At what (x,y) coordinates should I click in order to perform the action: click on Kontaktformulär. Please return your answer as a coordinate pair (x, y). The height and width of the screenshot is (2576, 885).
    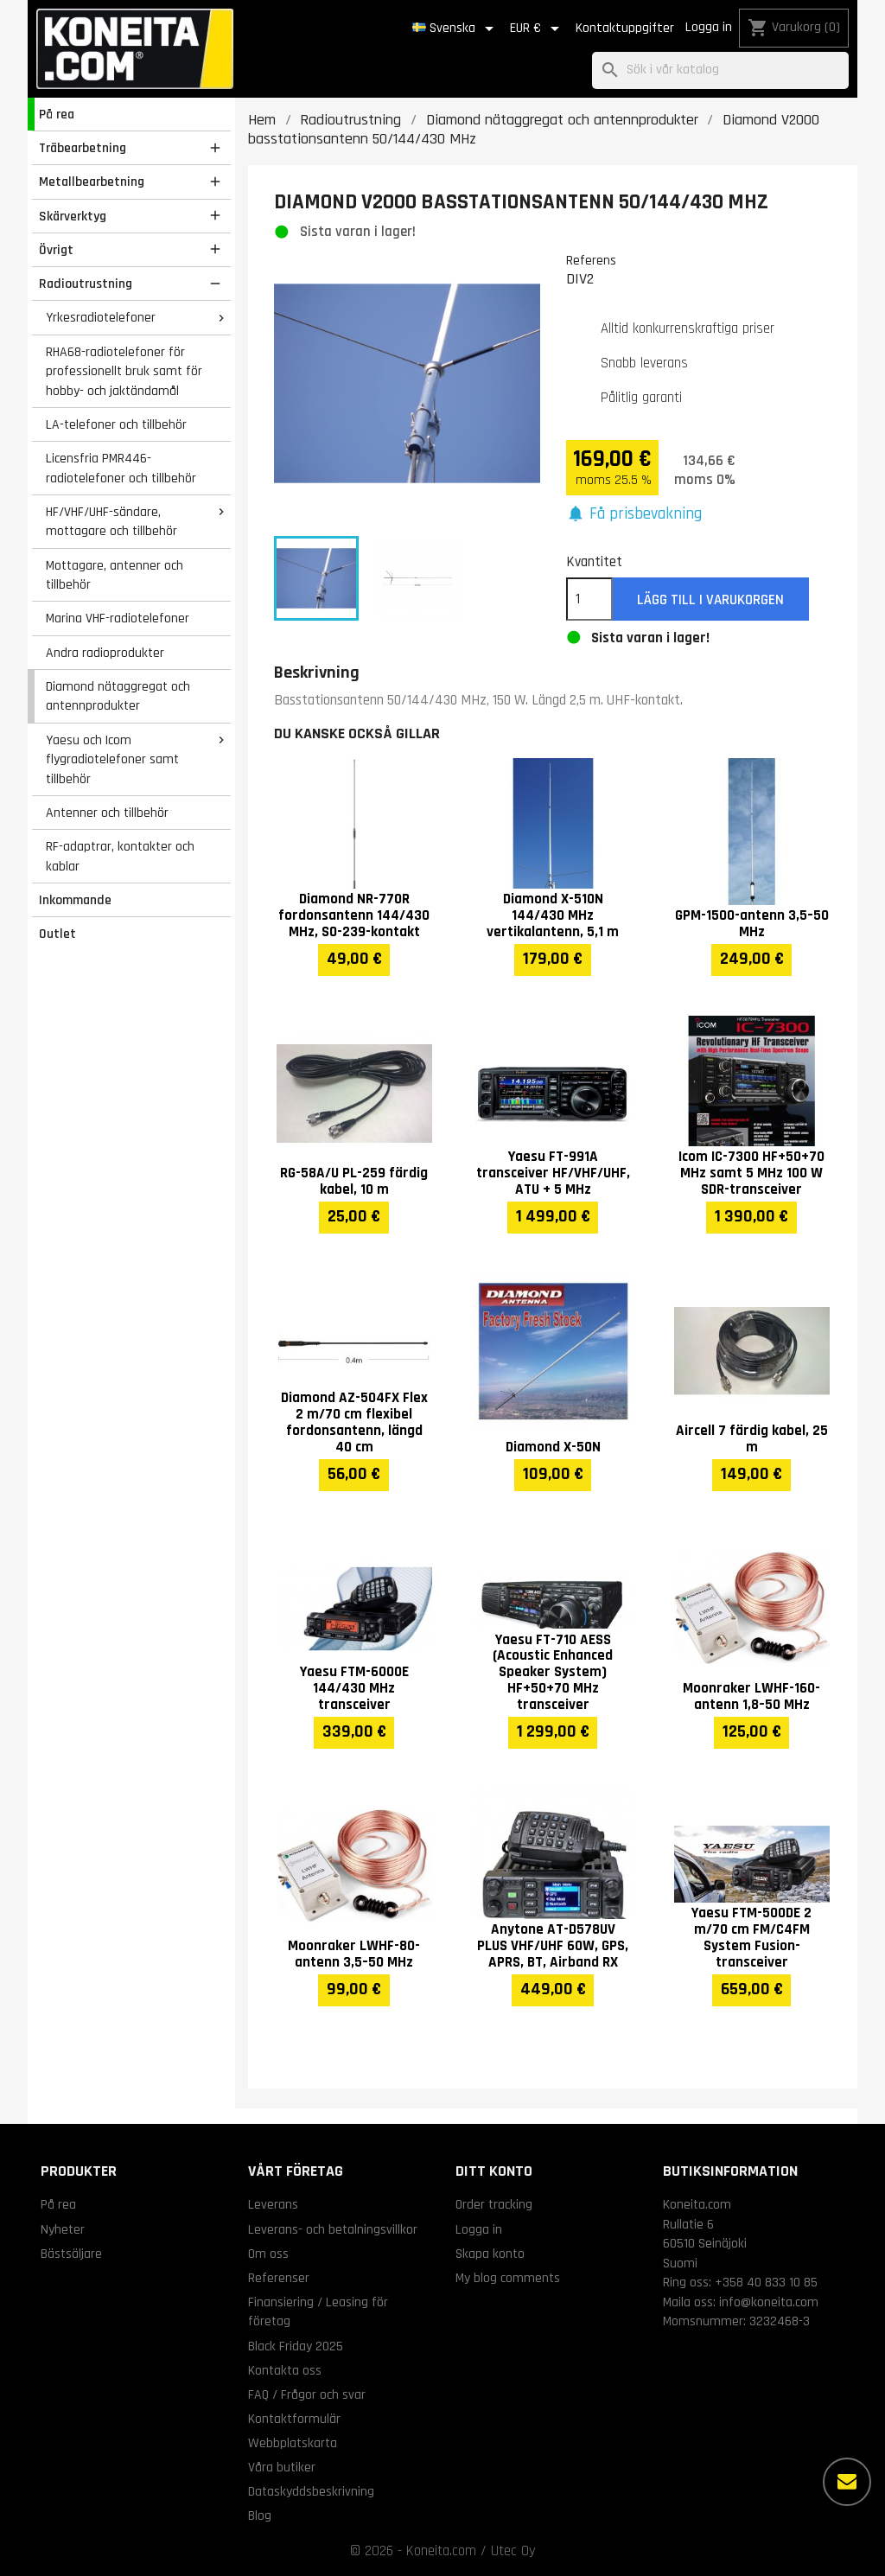
    Looking at the image, I should click on (294, 2418).